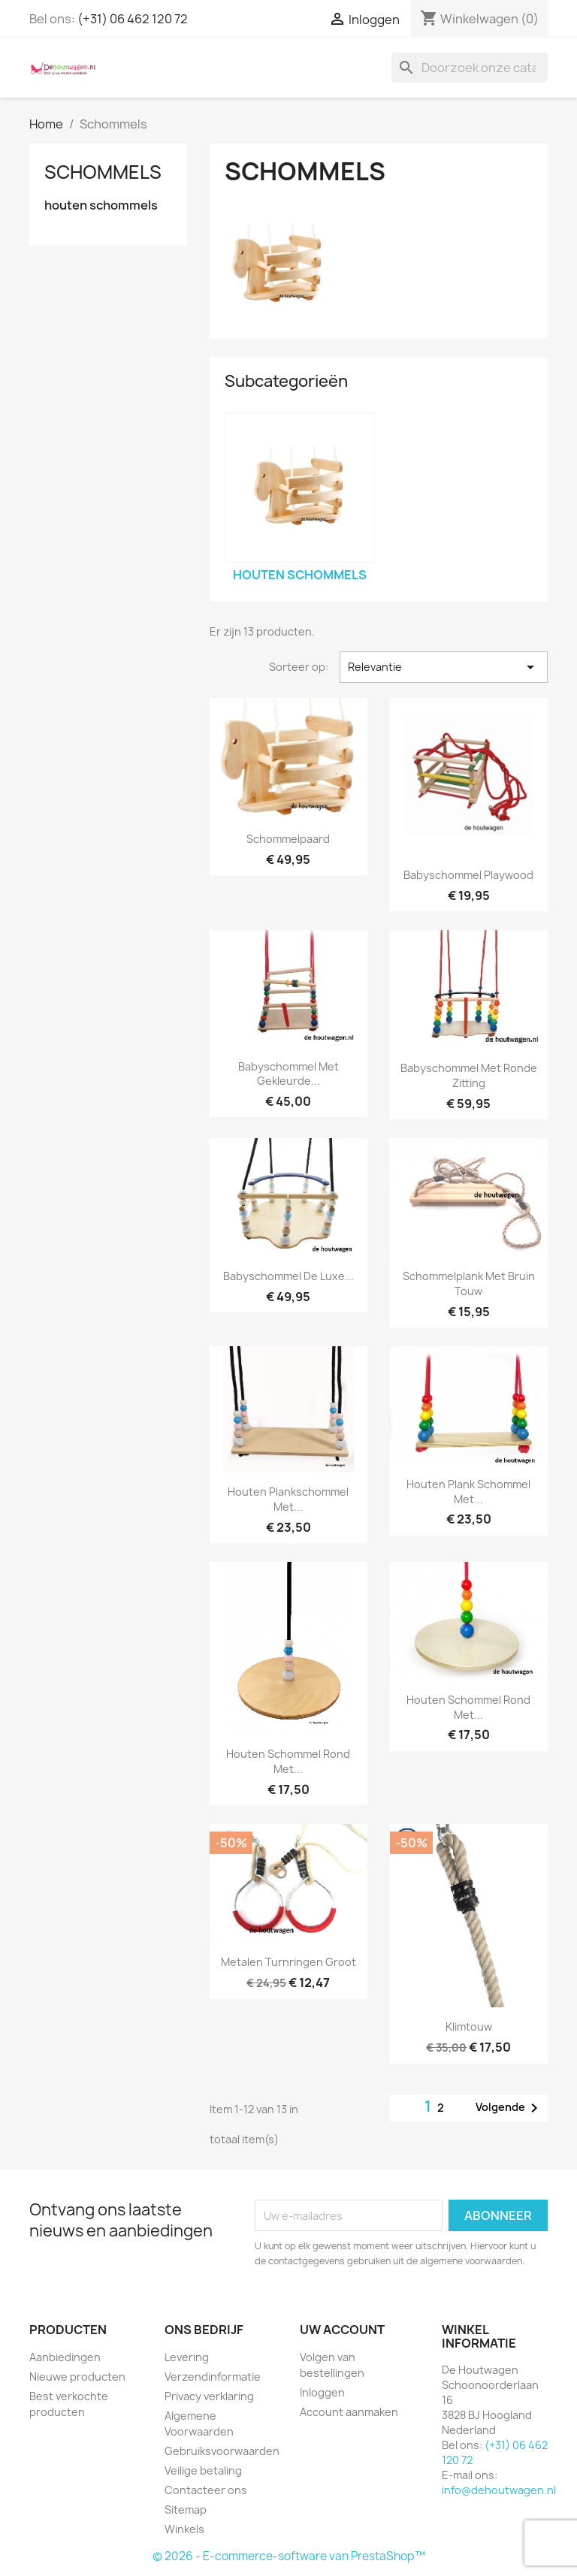 The width and height of the screenshot is (577, 2576). Describe the element at coordinates (469, 68) in the screenshot. I see `[Zoeken]` at that location.